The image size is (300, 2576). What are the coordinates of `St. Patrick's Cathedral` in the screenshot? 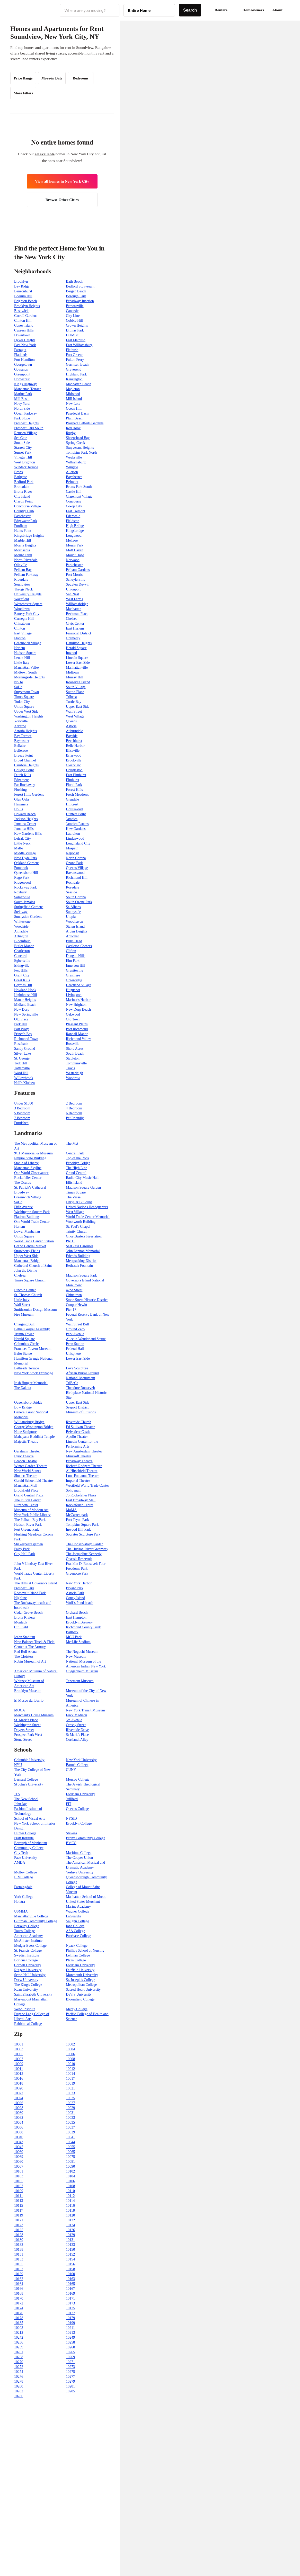 It's located at (30, 1187).